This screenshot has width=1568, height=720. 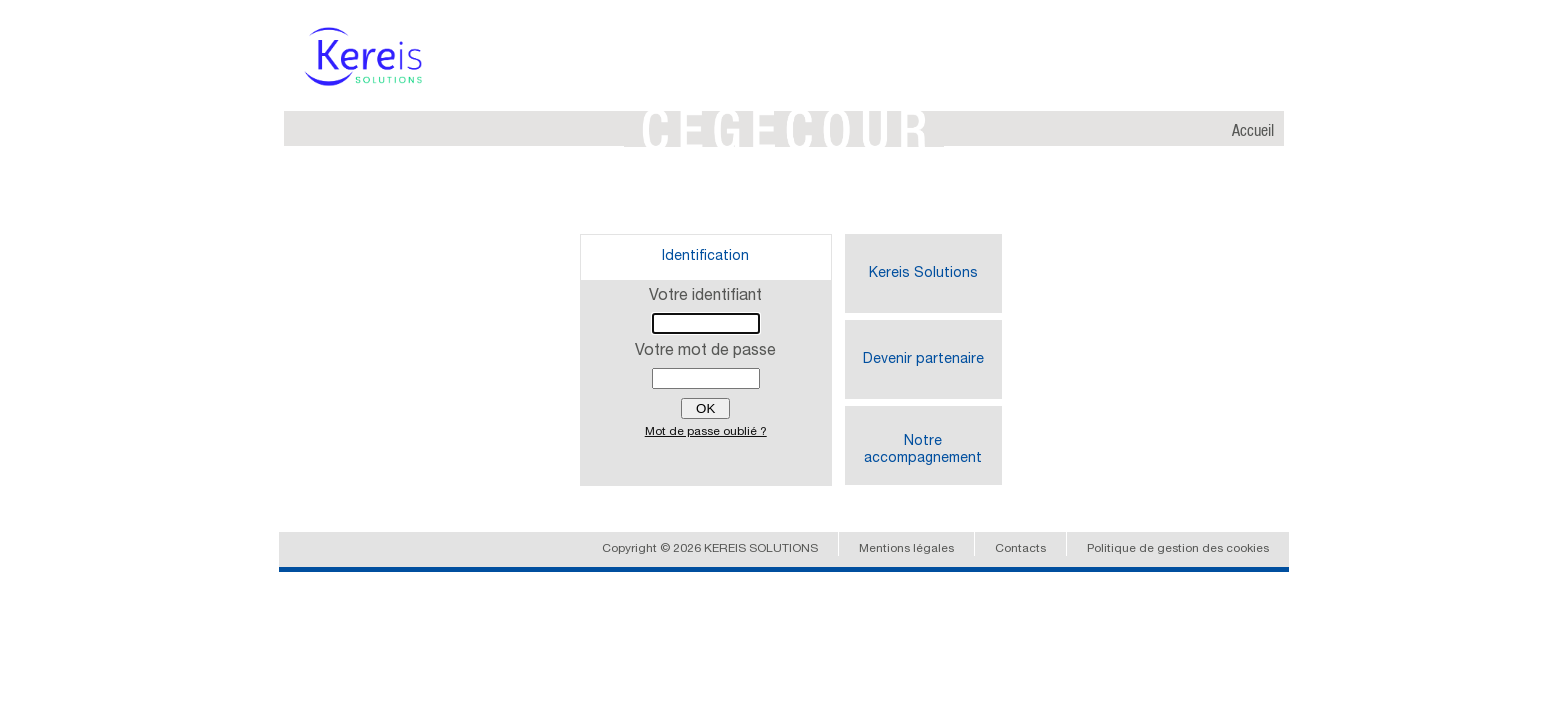 I want to click on Notre accompagnement, so click(x=923, y=450).